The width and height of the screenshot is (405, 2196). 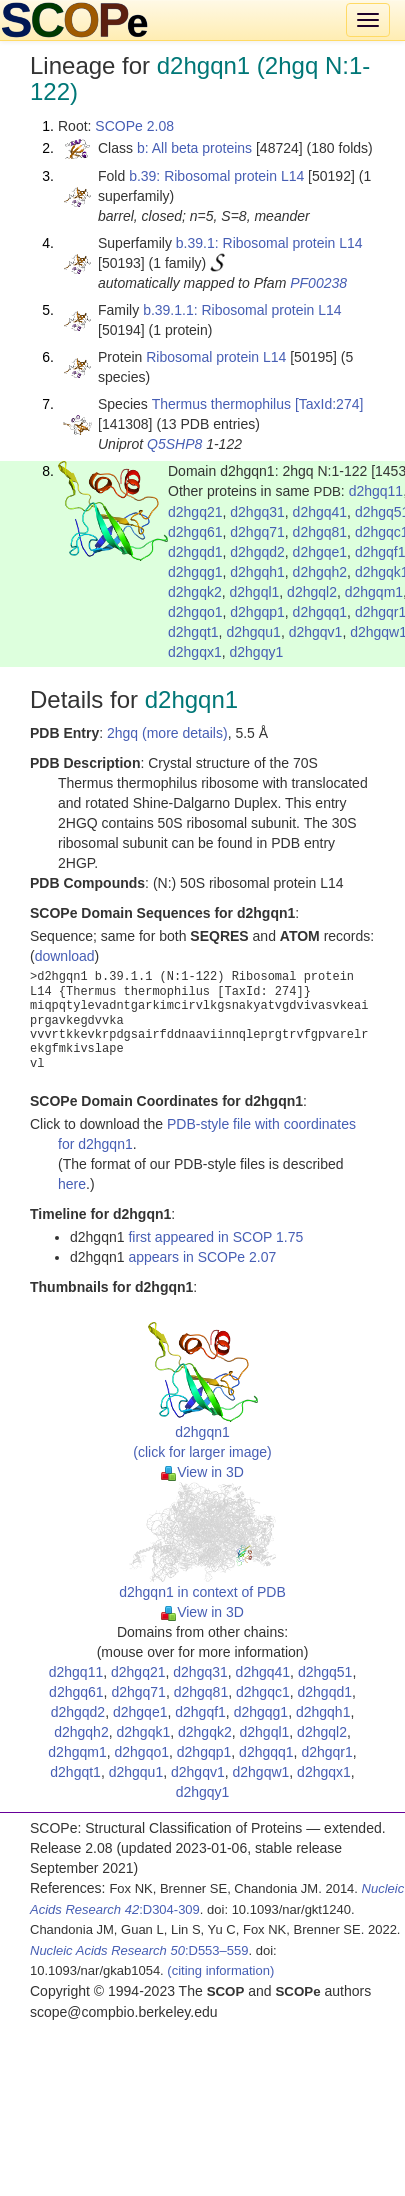 I want to click on d2hgq31, so click(x=257, y=512).